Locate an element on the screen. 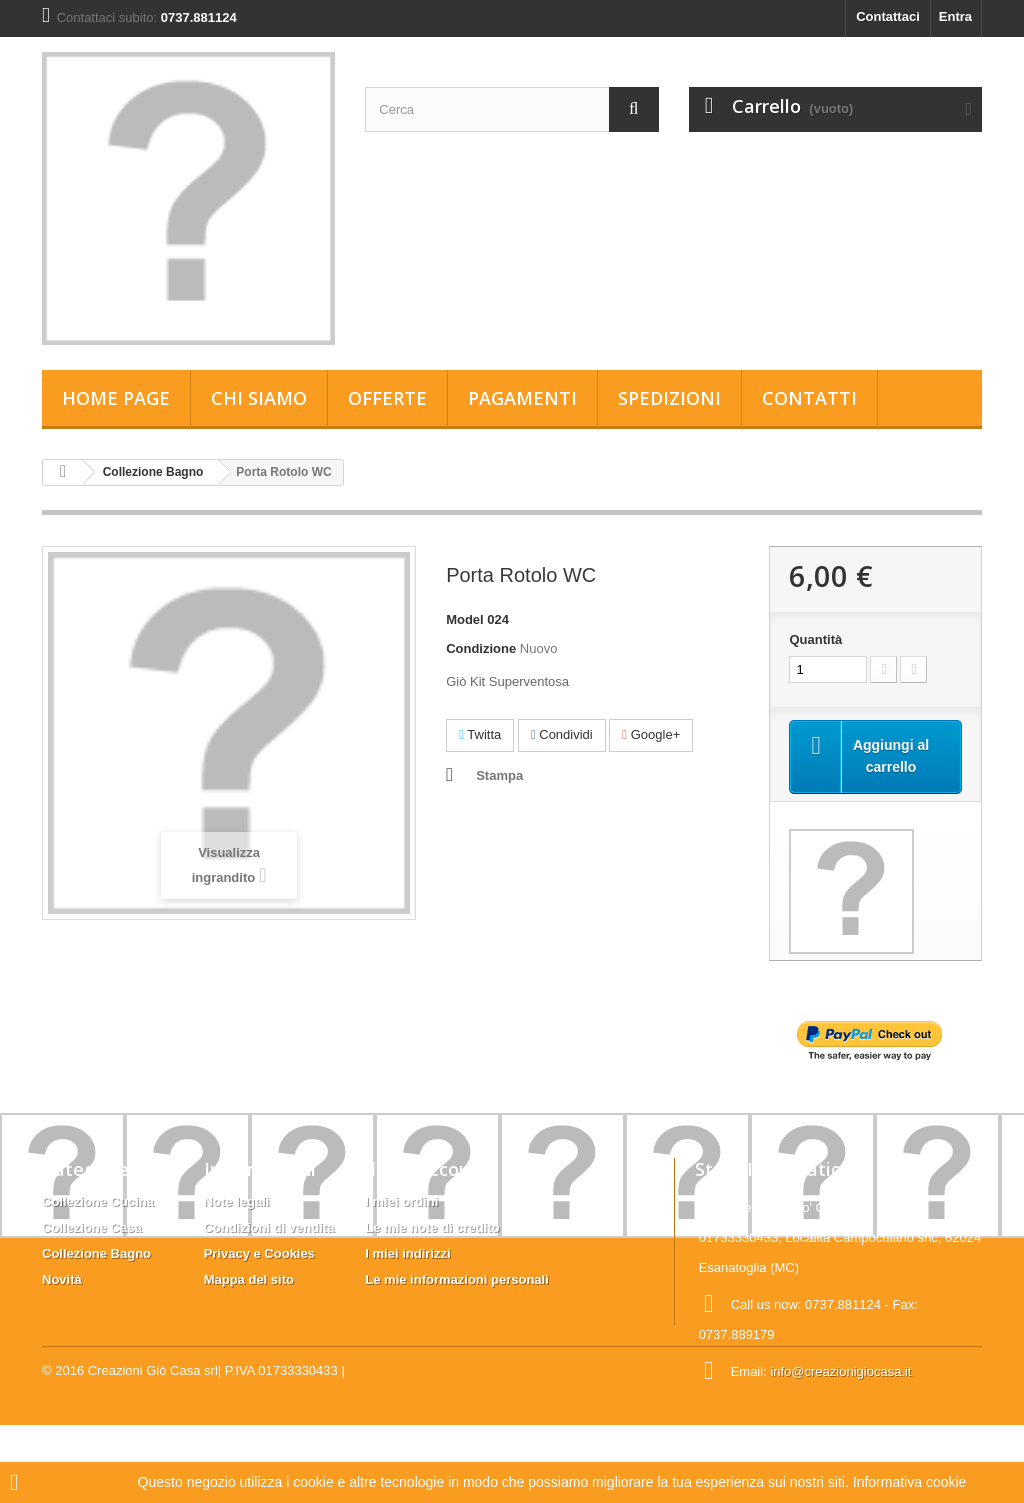 The width and height of the screenshot is (1024, 1503). Collezione Cucina is located at coordinates (98, 1201).